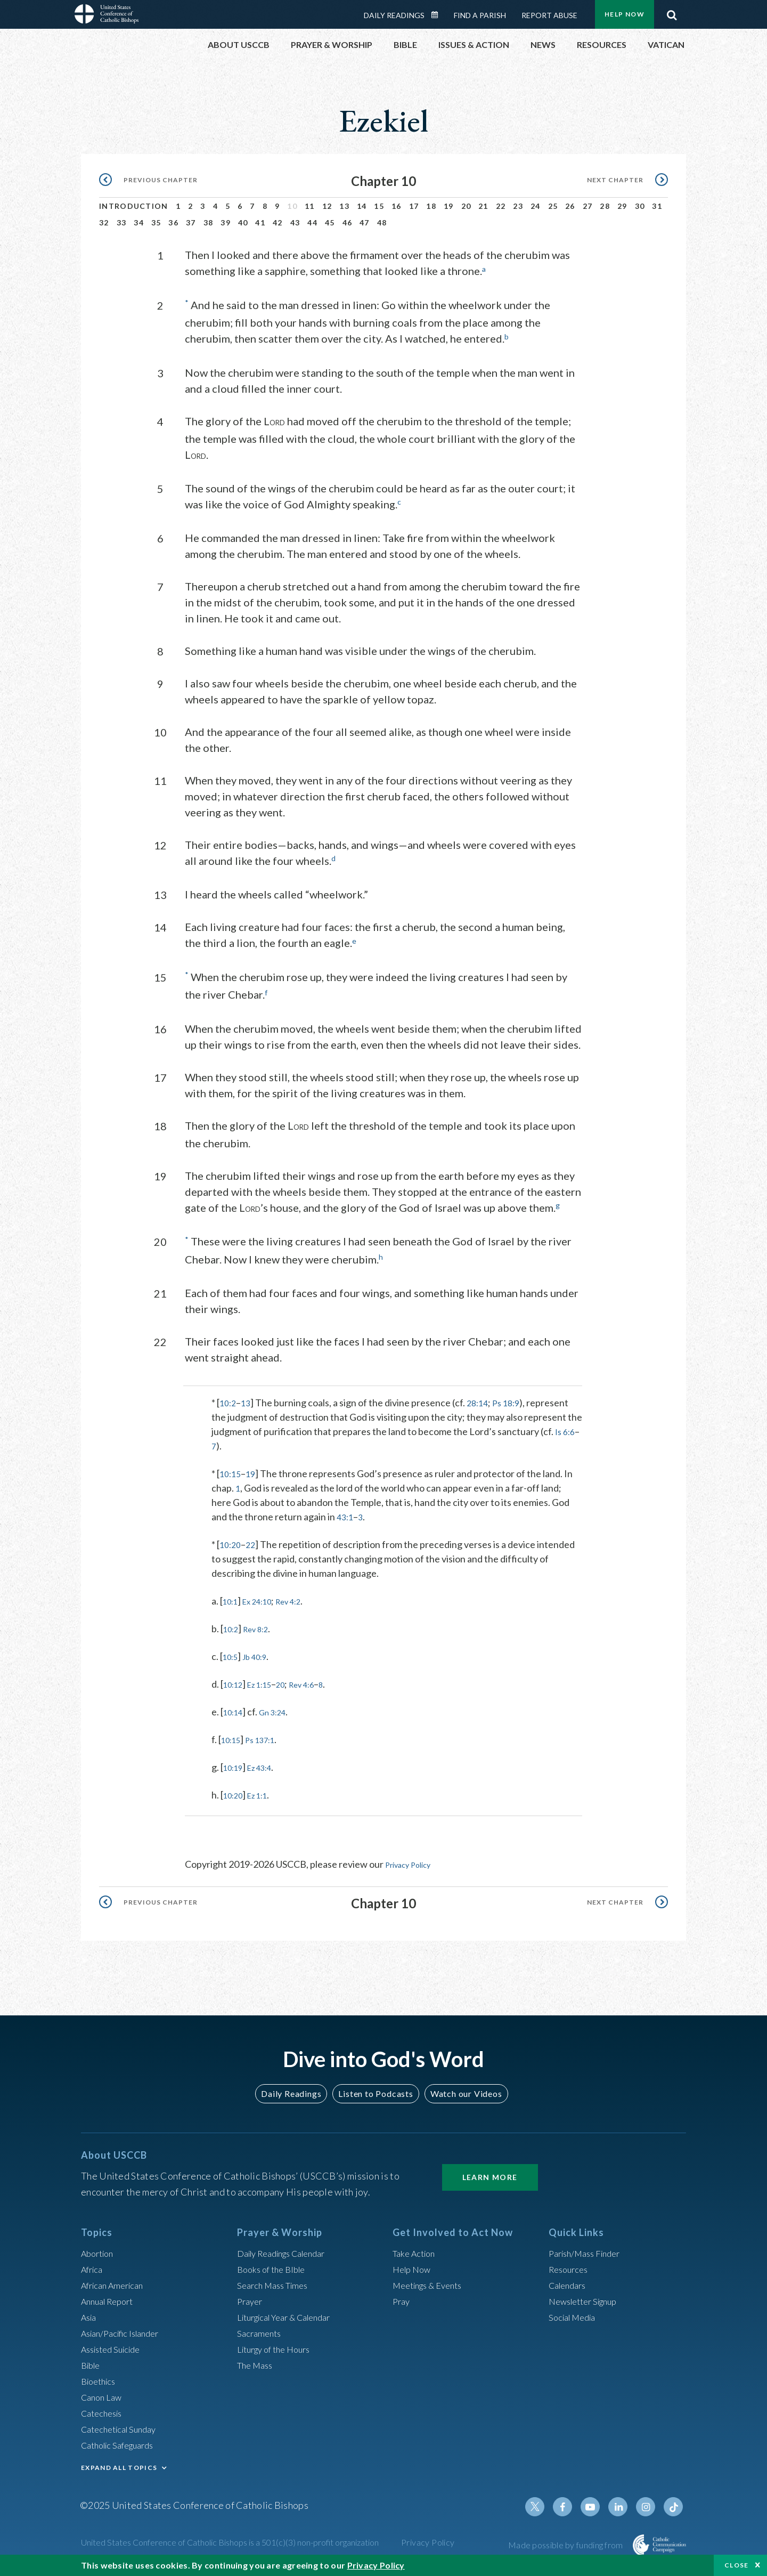 The height and width of the screenshot is (2576, 767). I want to click on Pray, so click(402, 2297).